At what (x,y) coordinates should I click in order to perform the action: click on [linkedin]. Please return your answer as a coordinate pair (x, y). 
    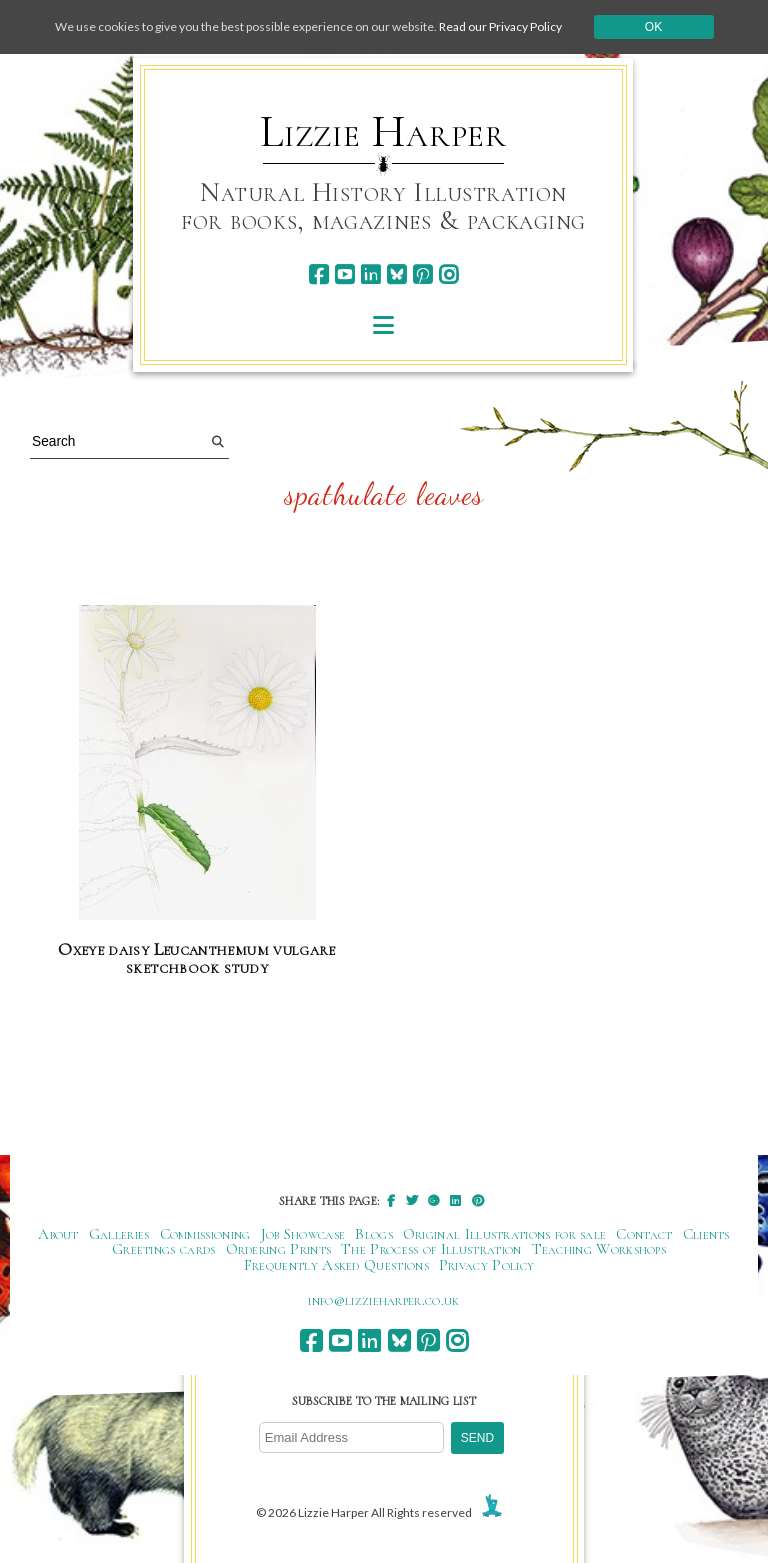
    Looking at the image, I should click on (370, 274).